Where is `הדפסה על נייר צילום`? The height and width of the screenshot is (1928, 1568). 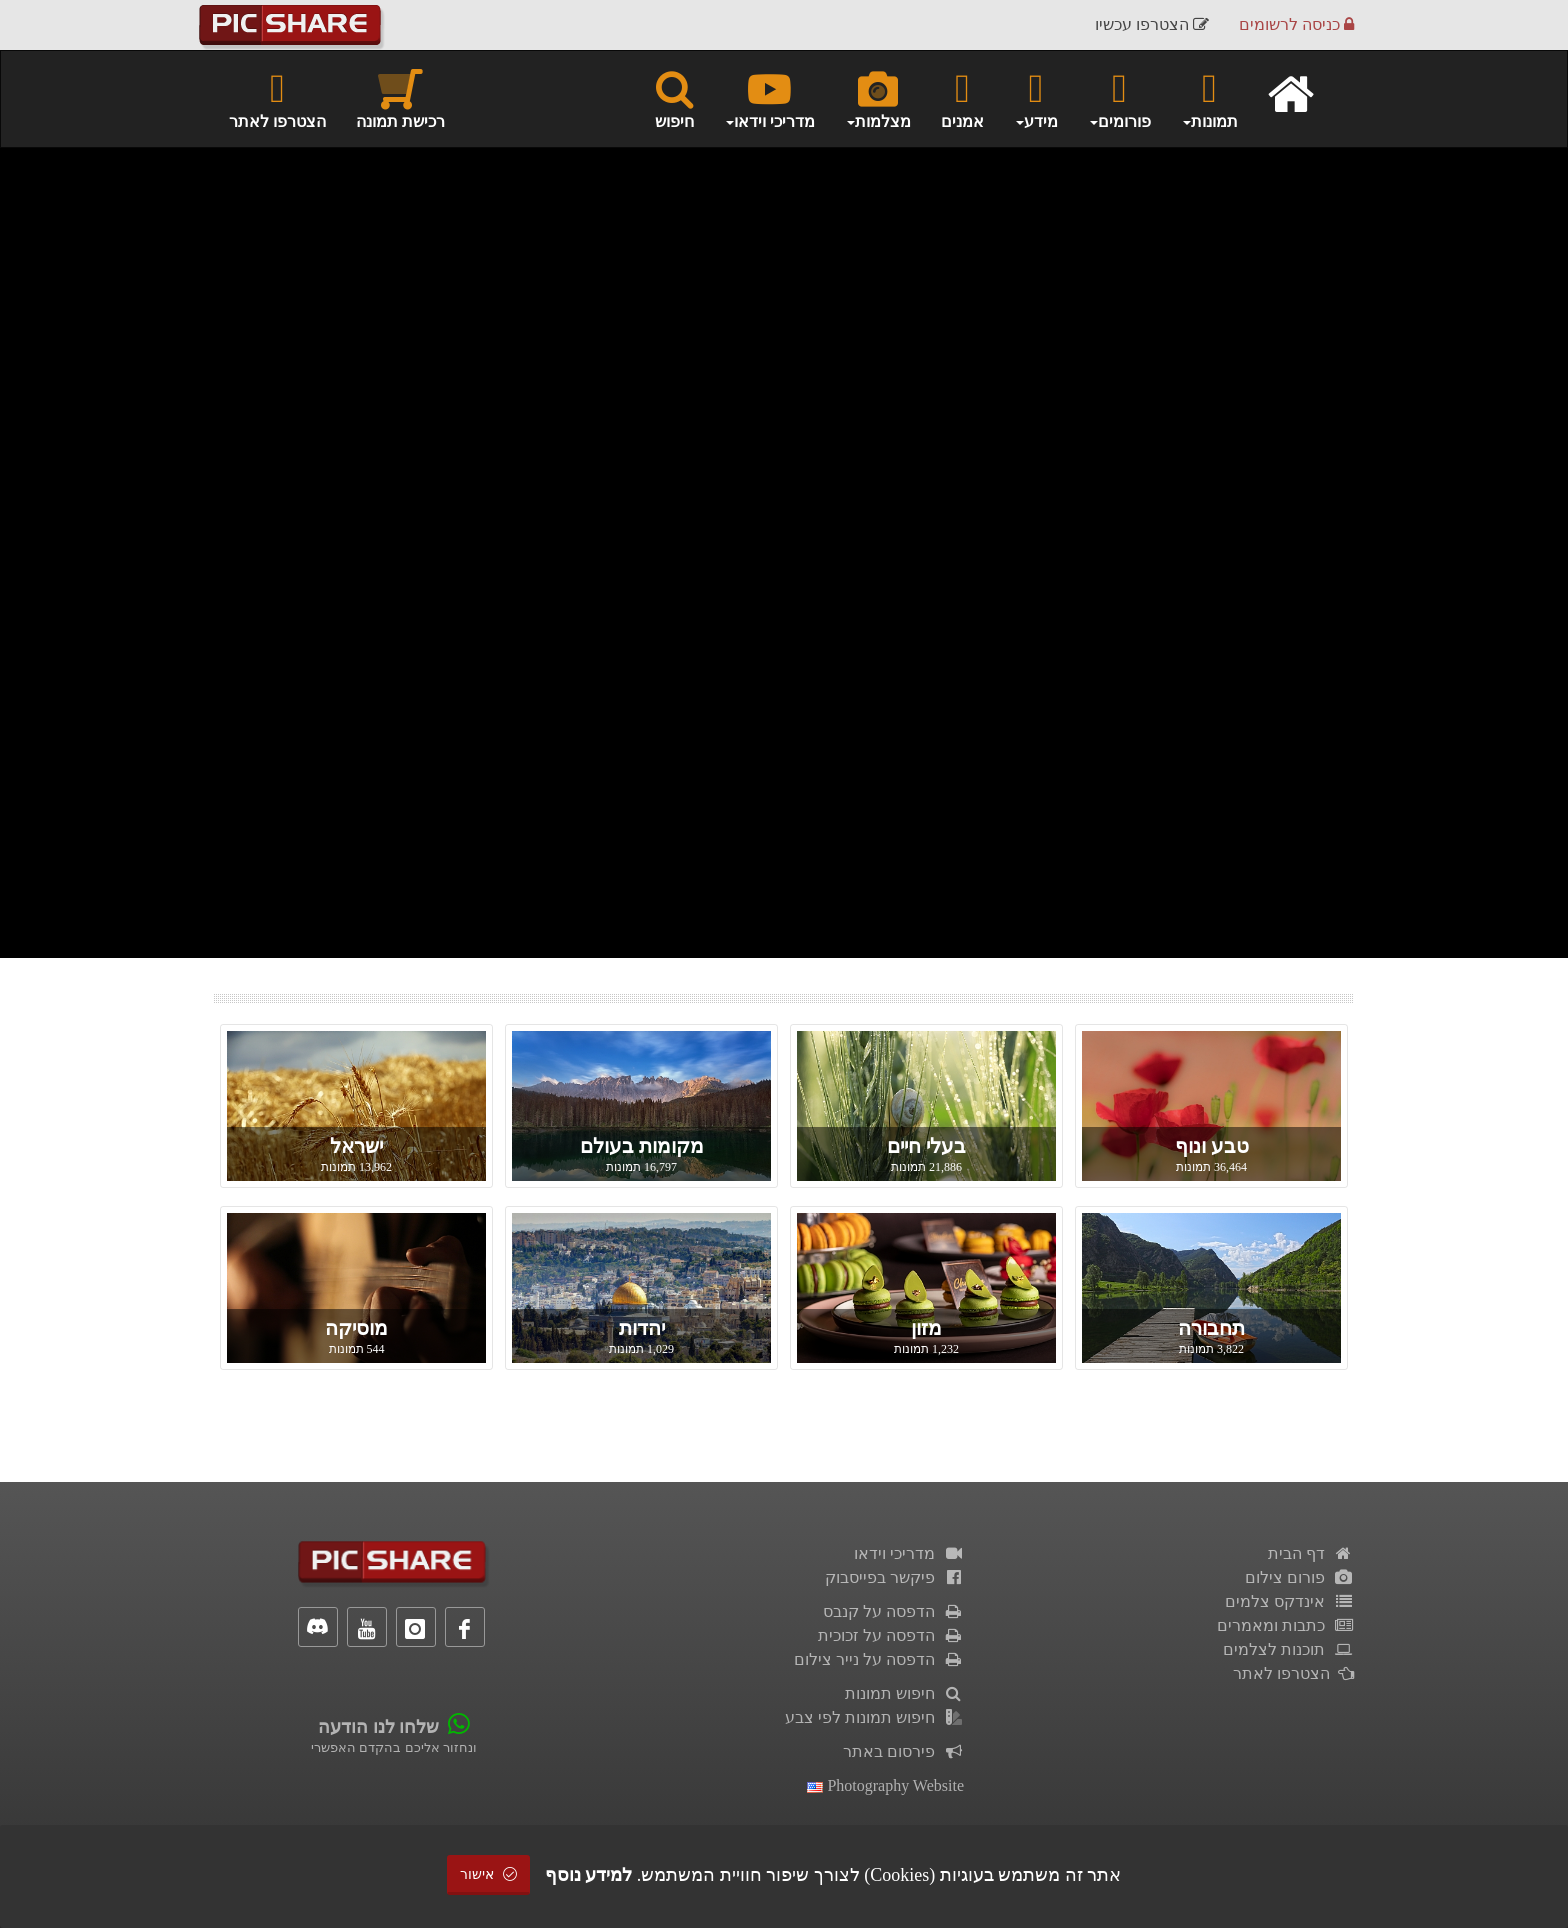
הדפסה על נייר צילום is located at coordinates (879, 1659).